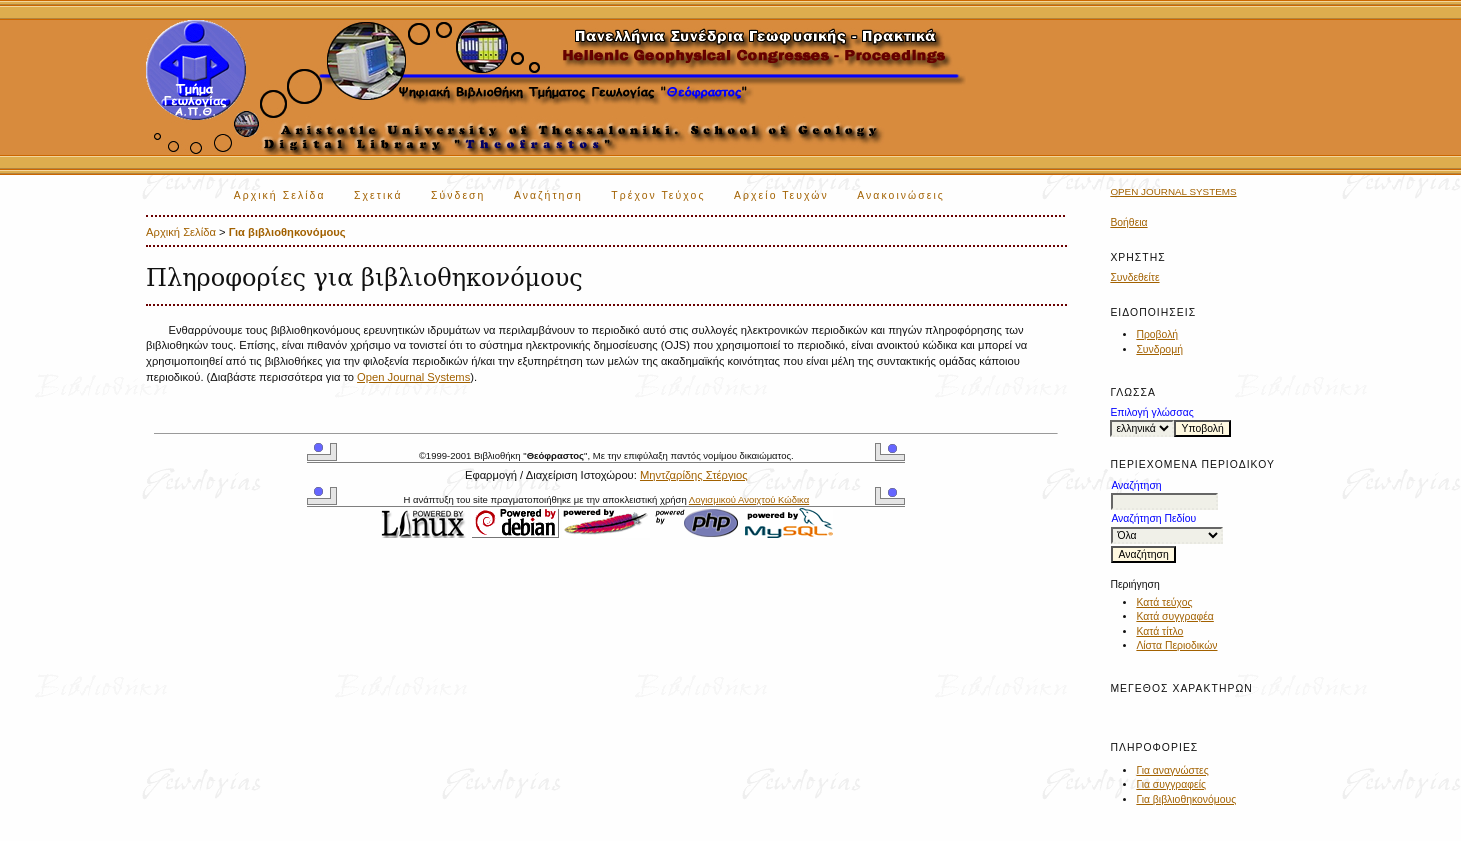  Describe the element at coordinates (658, 195) in the screenshot. I see `Τρέχον Τεύχος` at that location.